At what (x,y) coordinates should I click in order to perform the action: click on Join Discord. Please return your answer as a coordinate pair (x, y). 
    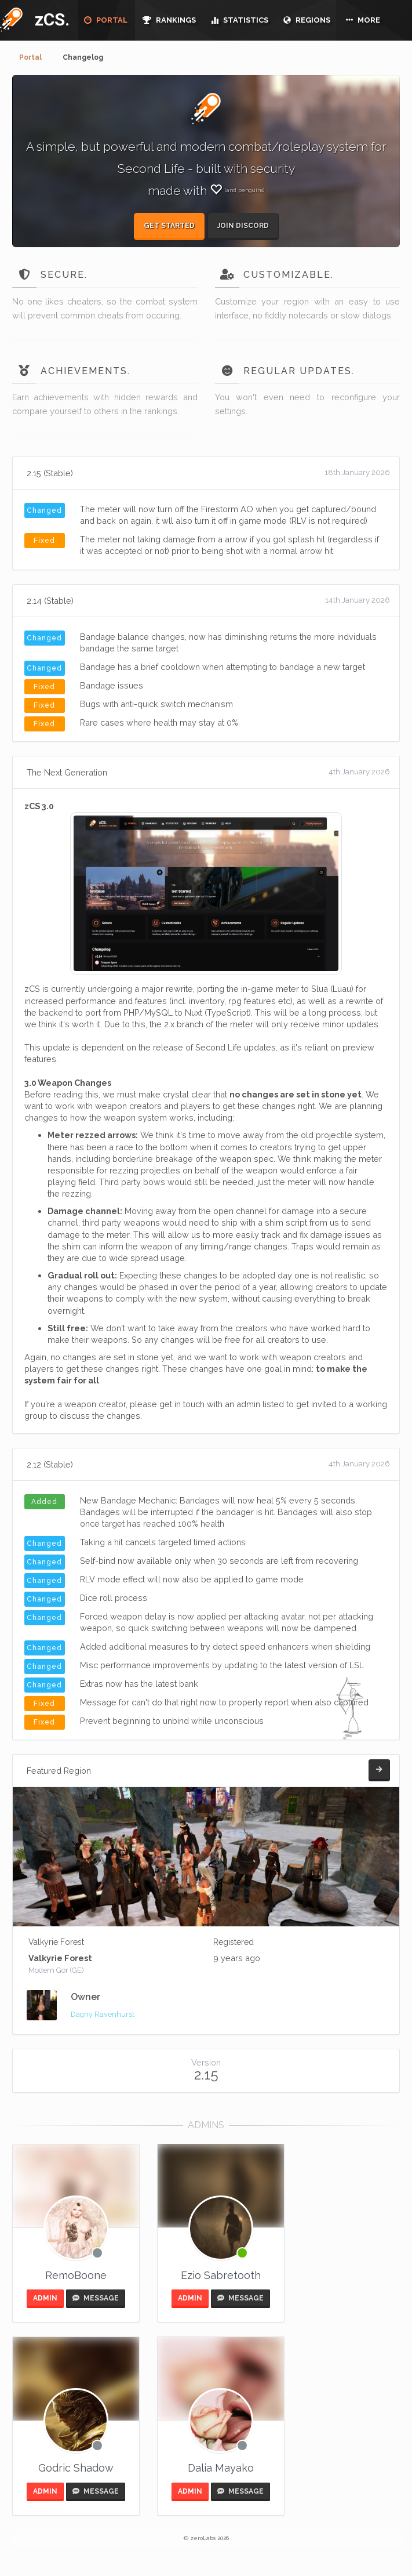
    Looking at the image, I should click on (243, 226).